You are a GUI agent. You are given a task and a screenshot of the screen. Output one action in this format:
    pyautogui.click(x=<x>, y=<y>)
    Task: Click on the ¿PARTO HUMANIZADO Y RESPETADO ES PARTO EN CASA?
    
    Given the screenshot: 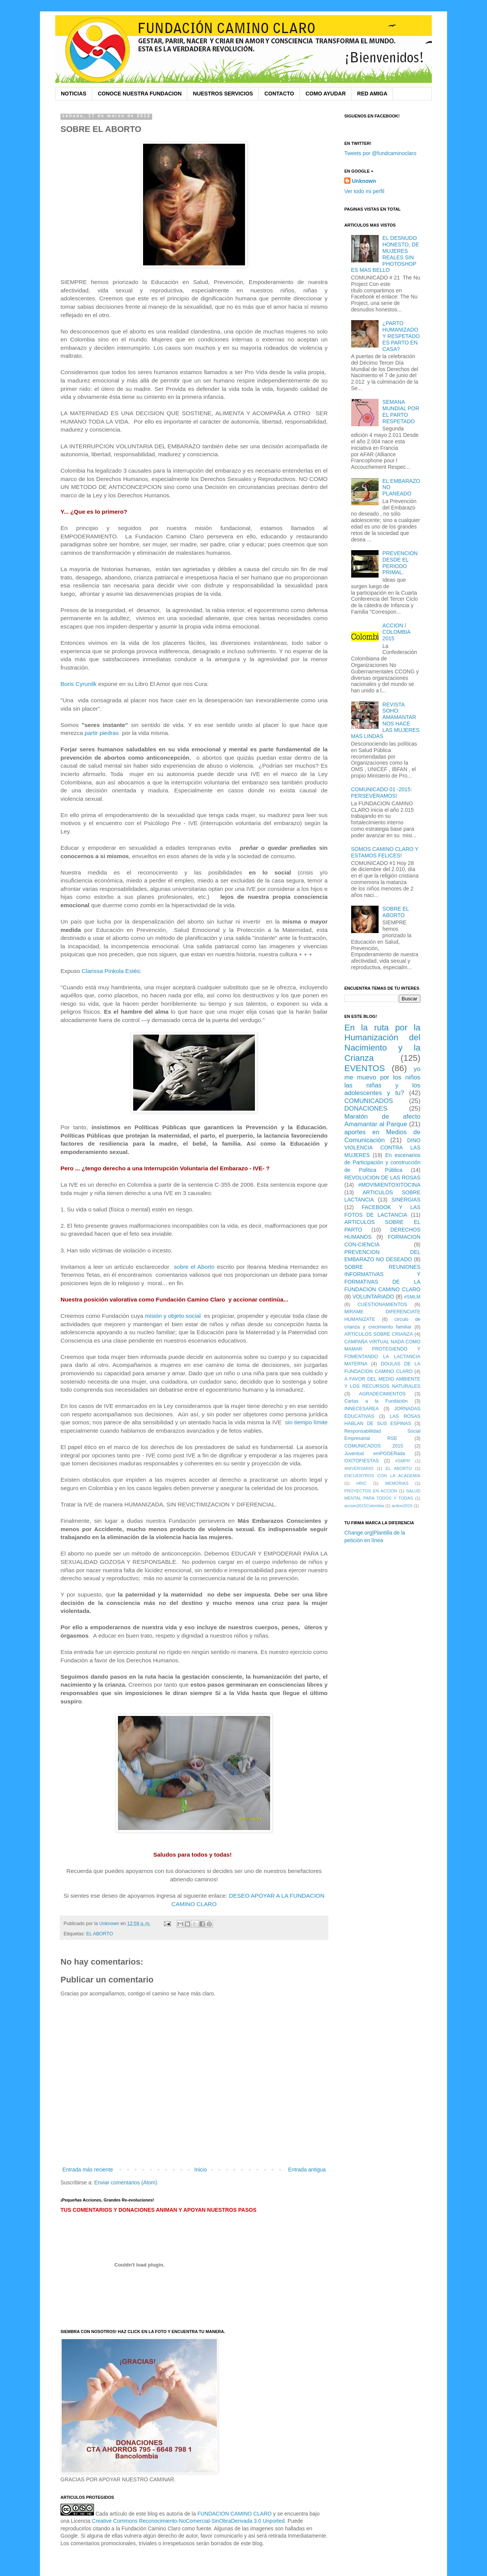 What is the action you would take?
    pyautogui.click(x=401, y=336)
    